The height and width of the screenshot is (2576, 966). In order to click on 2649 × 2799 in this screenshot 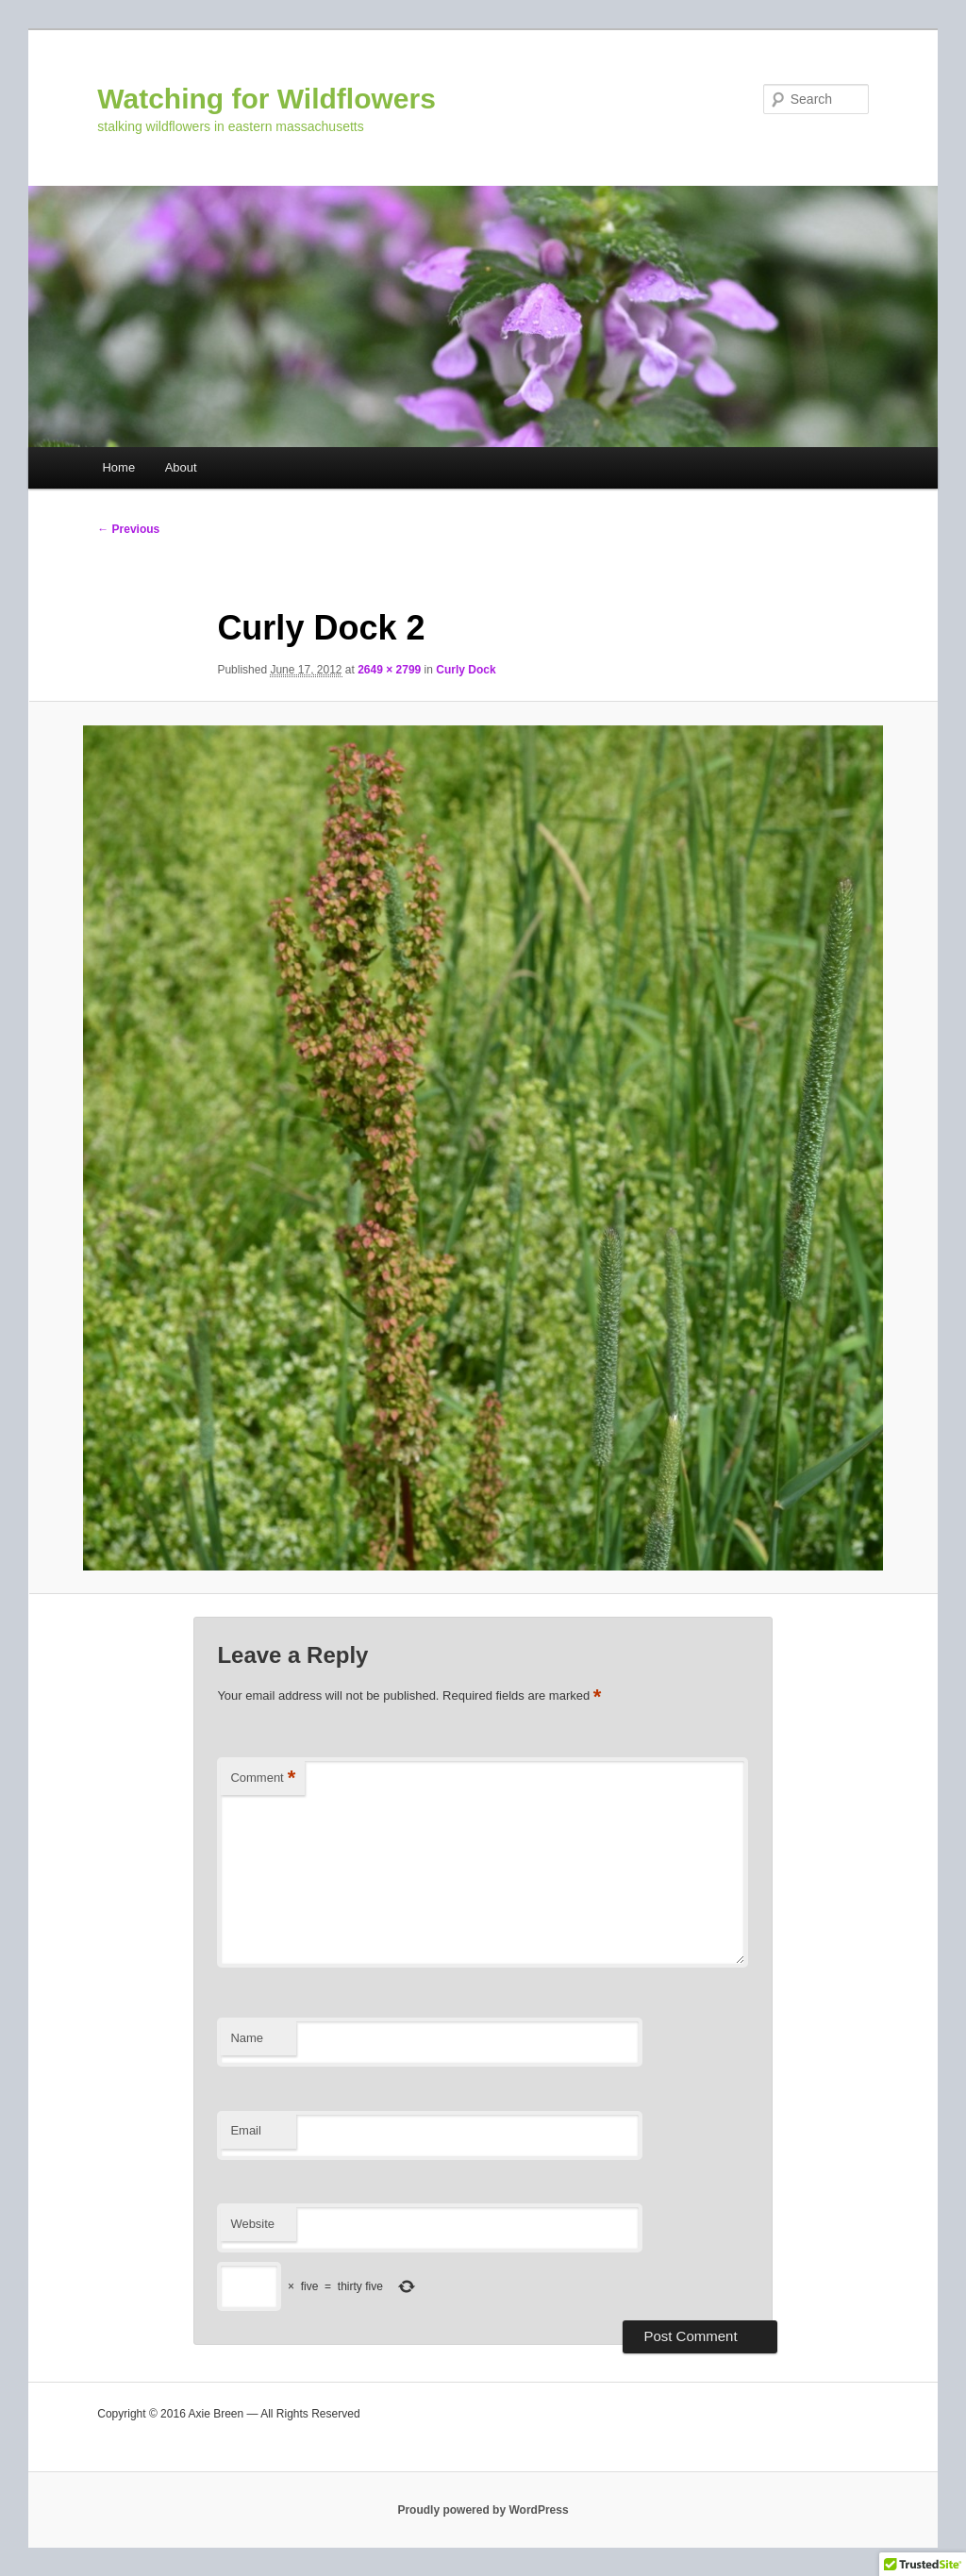, I will do `click(389, 669)`.